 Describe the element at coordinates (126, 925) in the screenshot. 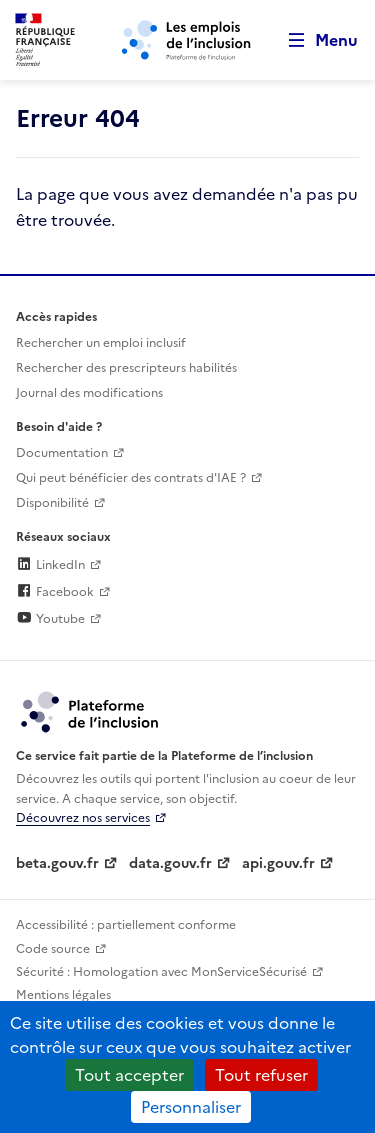

I see `Accessibilité : partiellement conforme` at that location.